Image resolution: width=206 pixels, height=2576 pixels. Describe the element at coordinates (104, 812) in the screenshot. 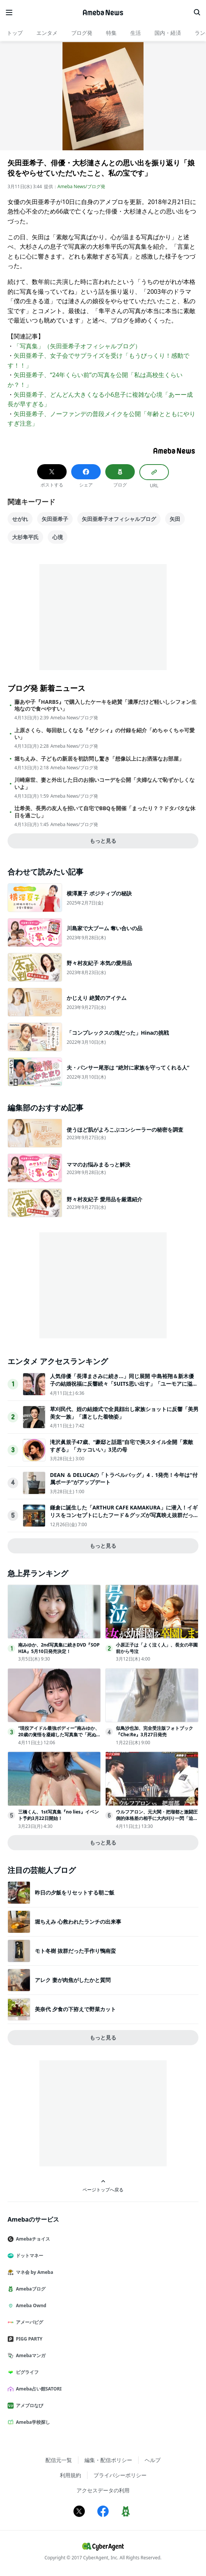

I see `辻希美、長男の友人を招いて自宅でBBQを開催「まったり？？ドタバタな休日を過ごし」` at that location.